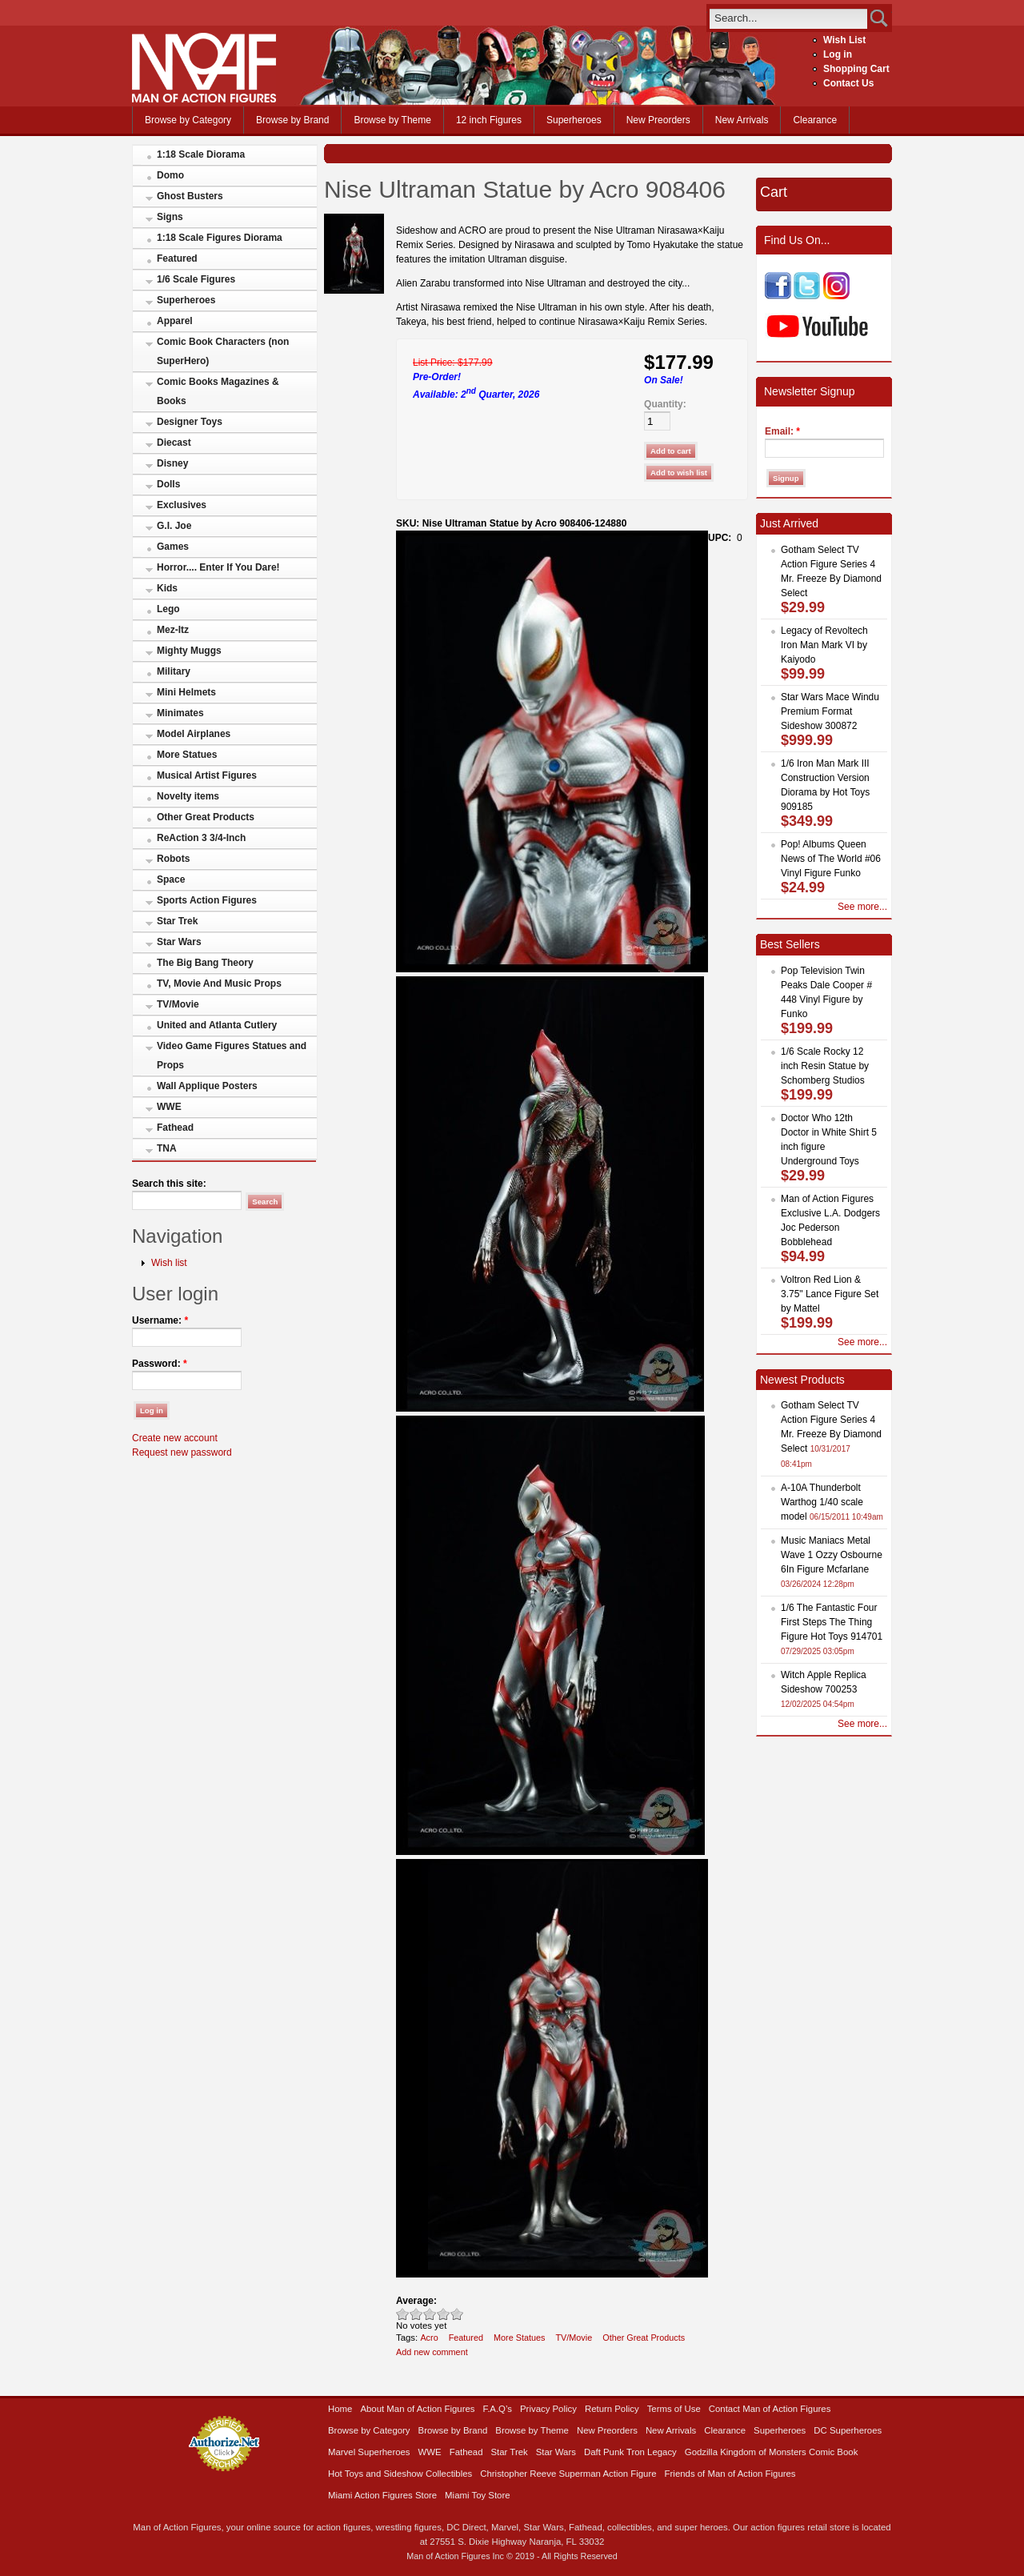 Image resolution: width=1024 pixels, height=2576 pixels. What do you see at coordinates (292, 120) in the screenshot?
I see `Browse by Brand` at bounding box center [292, 120].